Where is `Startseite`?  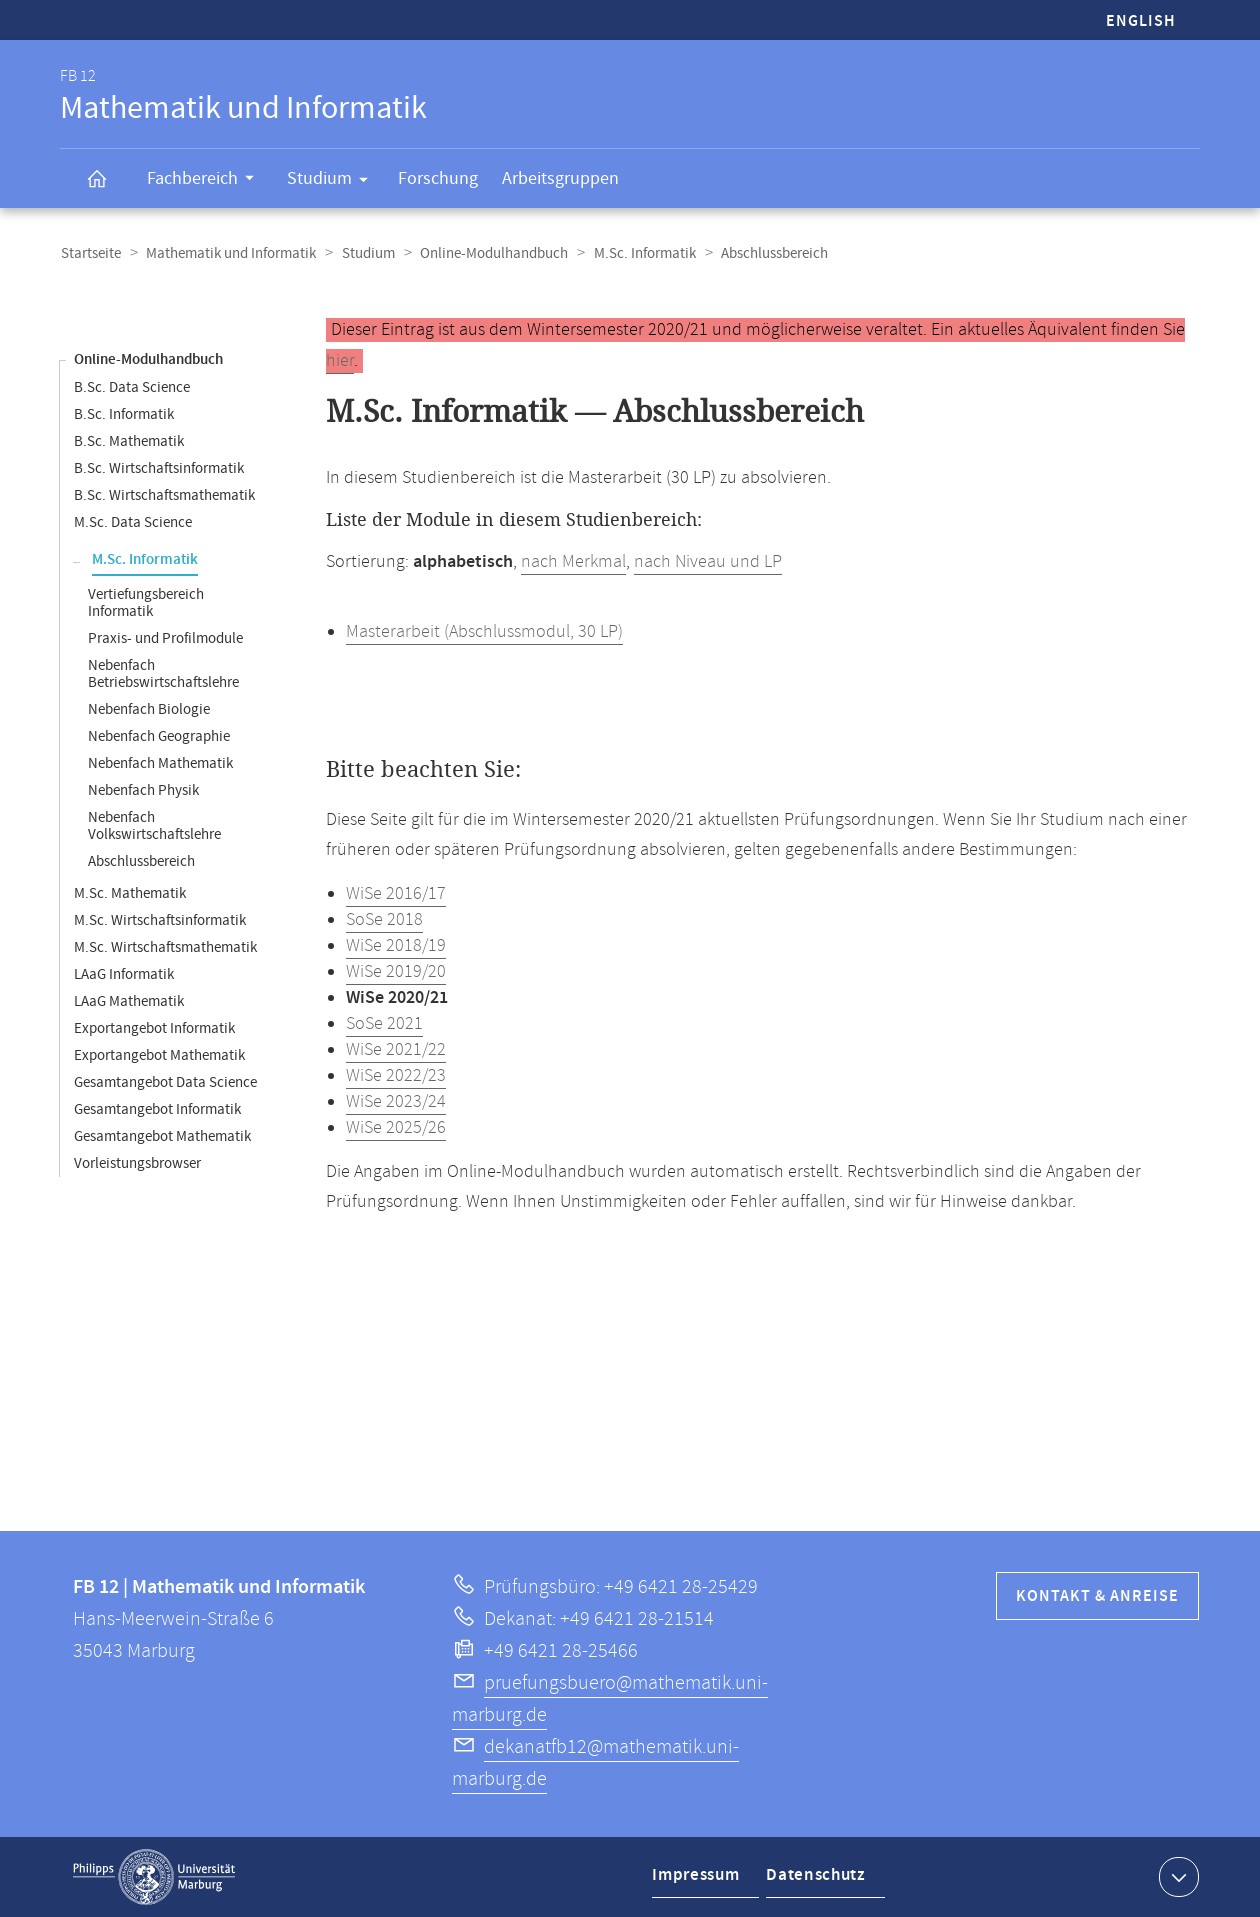
Startseite is located at coordinates (90, 253).